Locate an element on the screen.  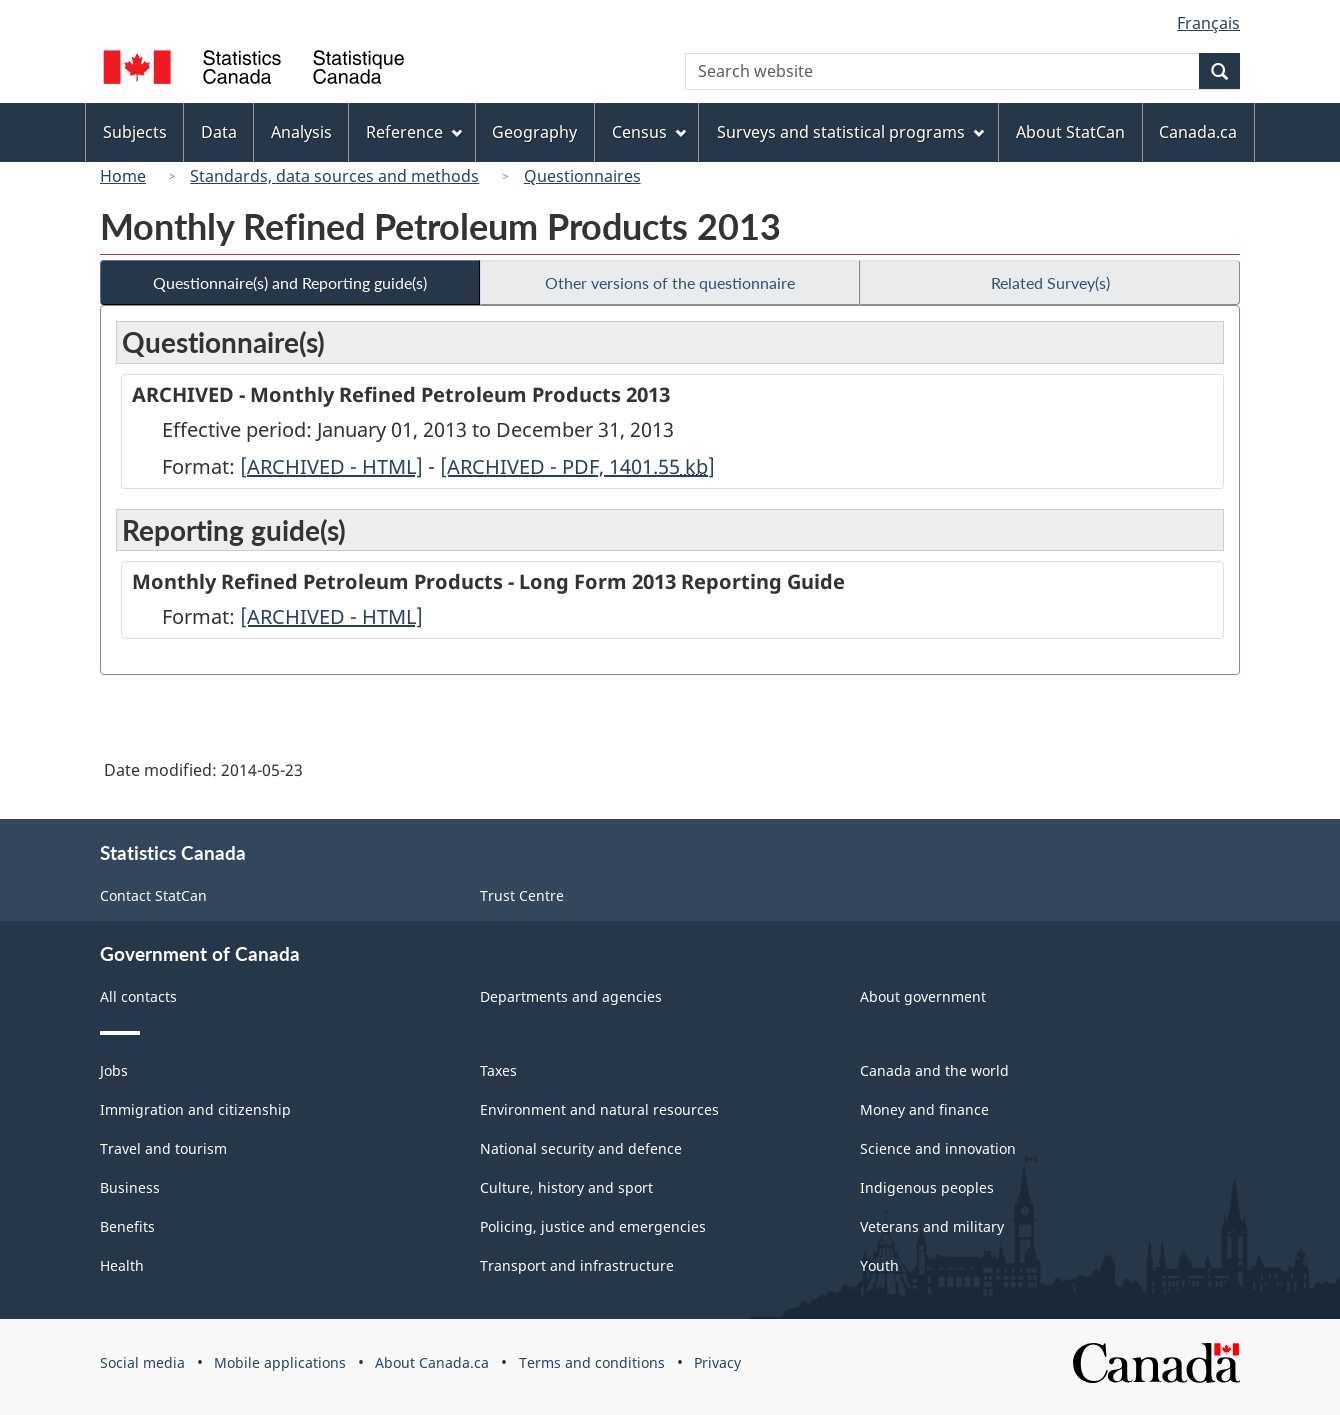
Surveys and statistical programs [menuitem] is located at coordinates (850, 132).